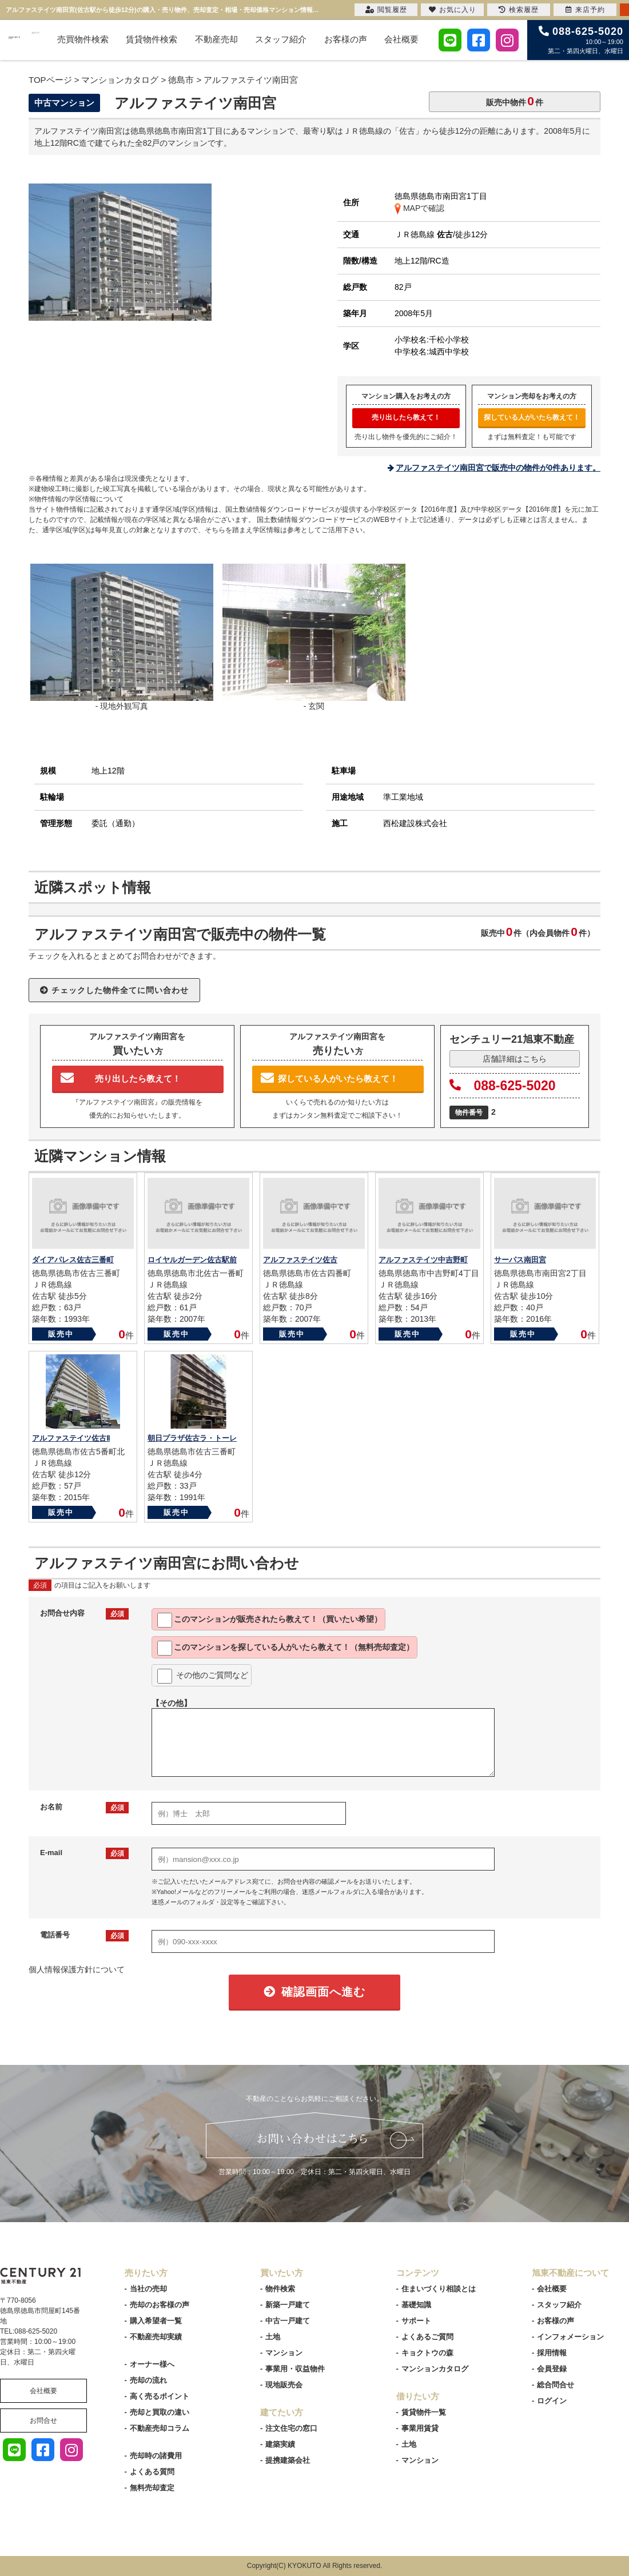 The image size is (629, 2576). I want to click on アルファステイツ南田宮で販売中の物件が0件あります。, so click(498, 467).